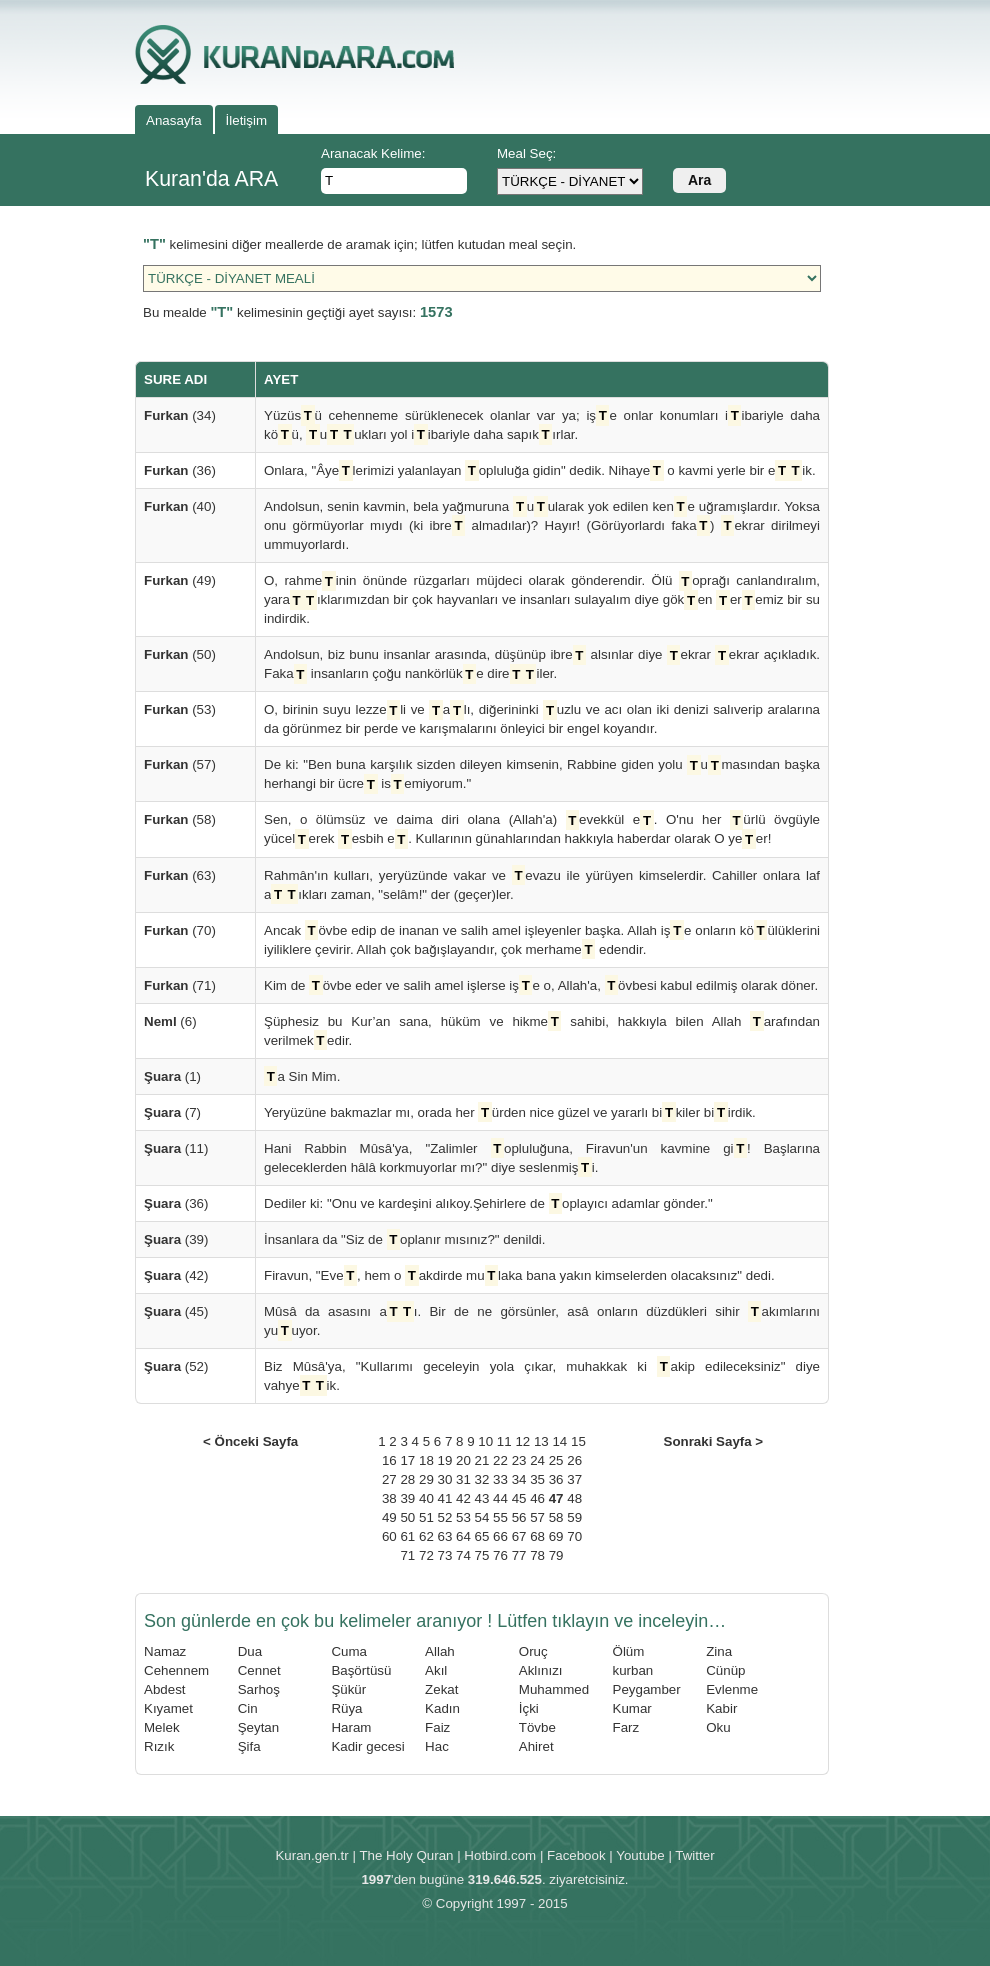 The height and width of the screenshot is (1966, 990). What do you see at coordinates (389, 1460) in the screenshot?
I see `16` at bounding box center [389, 1460].